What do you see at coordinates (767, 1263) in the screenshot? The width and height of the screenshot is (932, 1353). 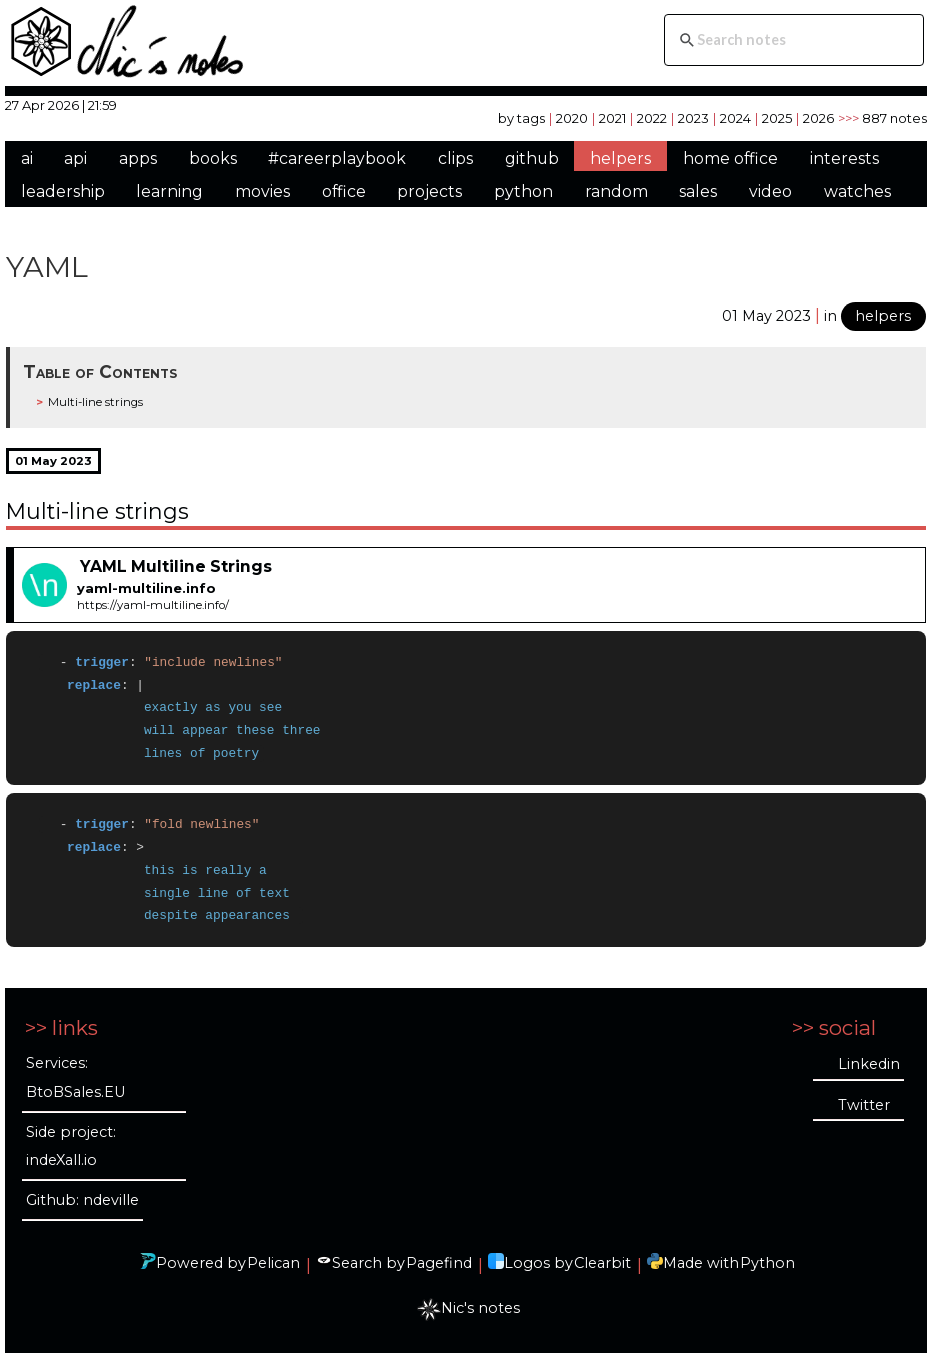 I see `Python` at bounding box center [767, 1263].